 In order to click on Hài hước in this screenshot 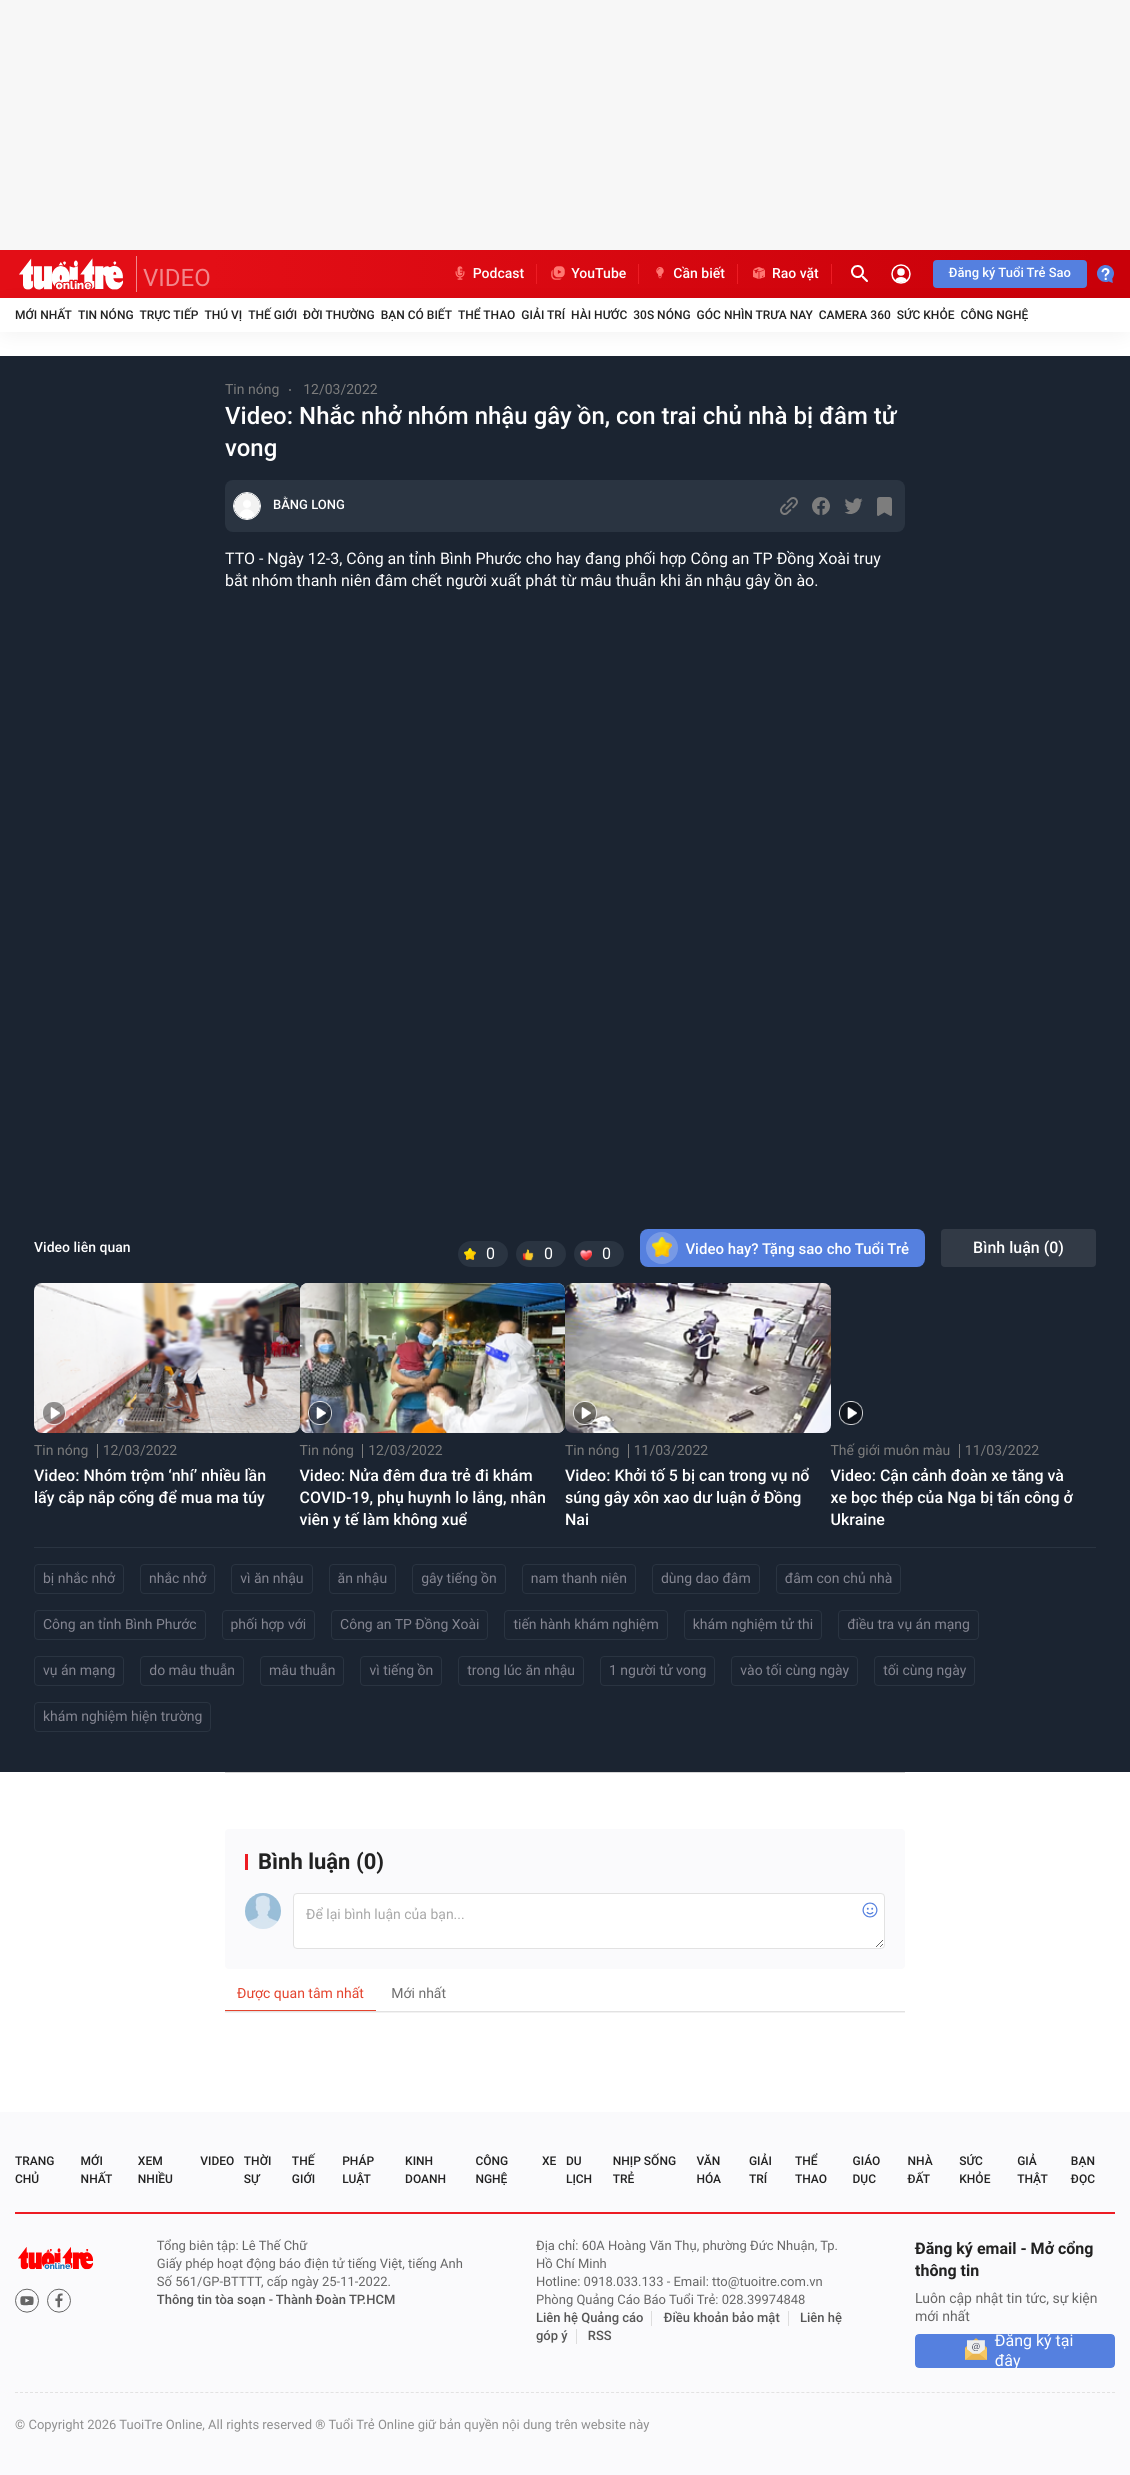, I will do `click(599, 315)`.